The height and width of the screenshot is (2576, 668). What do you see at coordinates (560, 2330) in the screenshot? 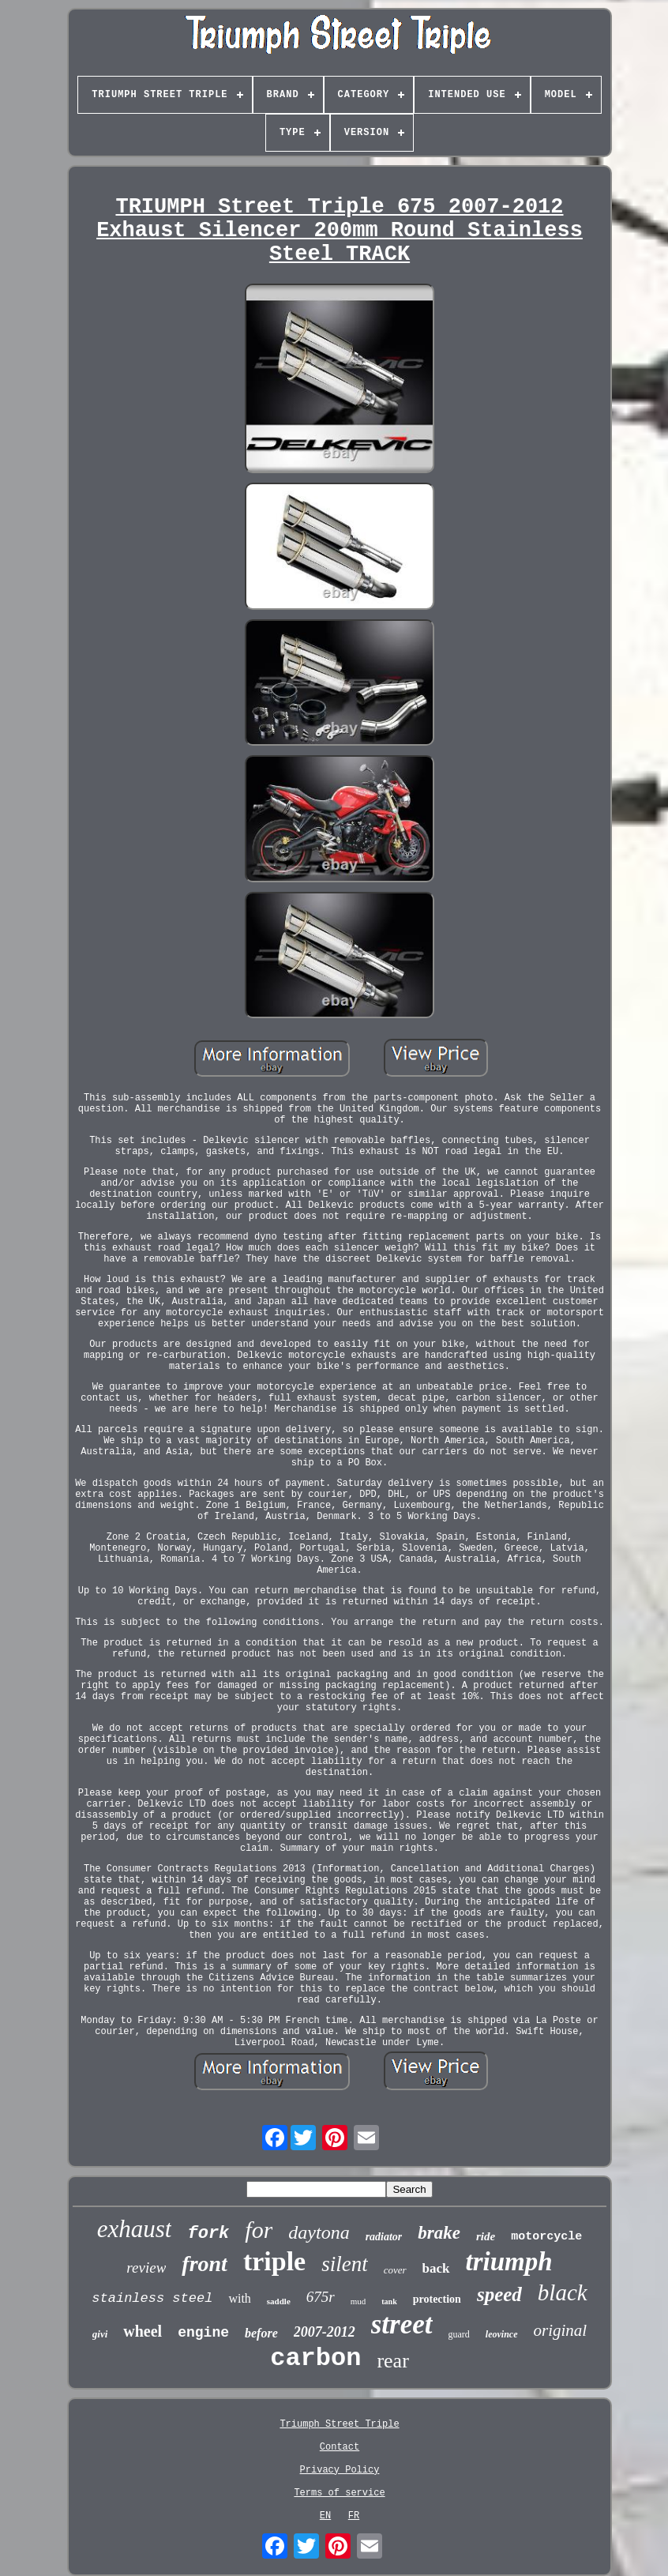
I see `original` at bounding box center [560, 2330].